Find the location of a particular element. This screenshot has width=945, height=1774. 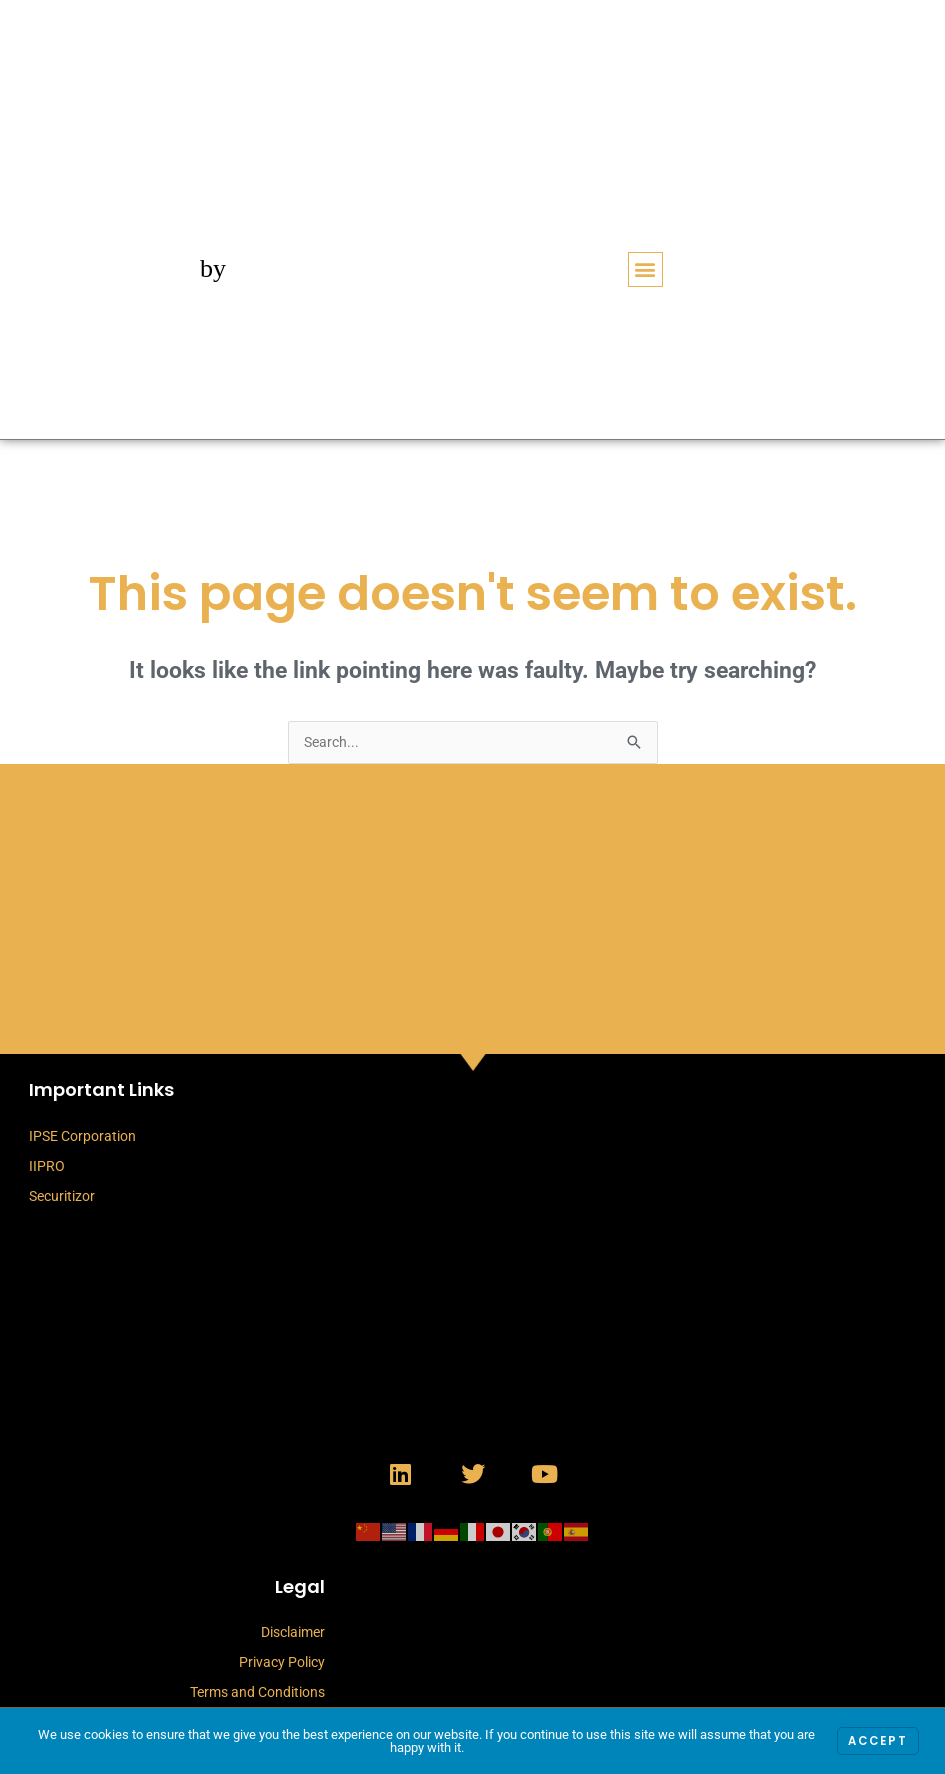

Disclaimer is located at coordinates (293, 1633).